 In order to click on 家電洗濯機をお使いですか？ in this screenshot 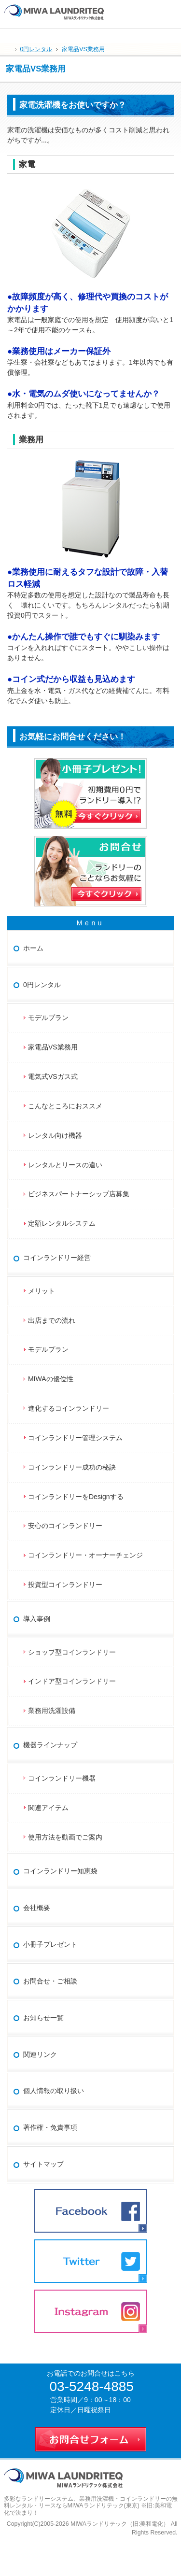, I will do `click(72, 105)`.